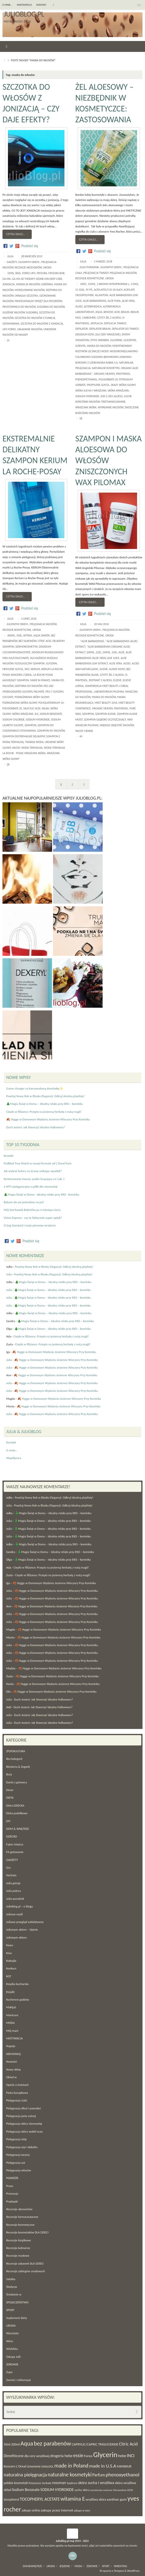  What do you see at coordinates (93, 306) in the screenshot?
I see `Alterrmedica` at bounding box center [93, 306].